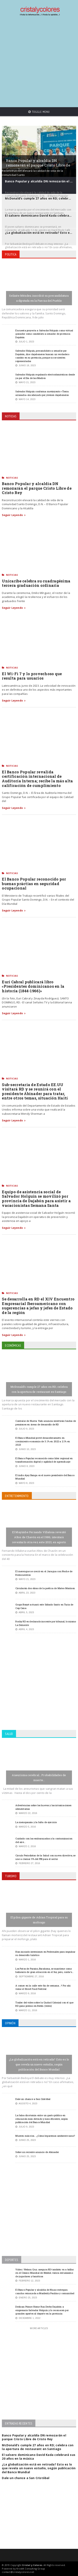 The width and height of the screenshot is (78, 2576). I want to click on El Banco Popular y alcaldía de Nizao entregan cancha remozada a Marileidy Paulino y comunidad, so click(44, 2291).